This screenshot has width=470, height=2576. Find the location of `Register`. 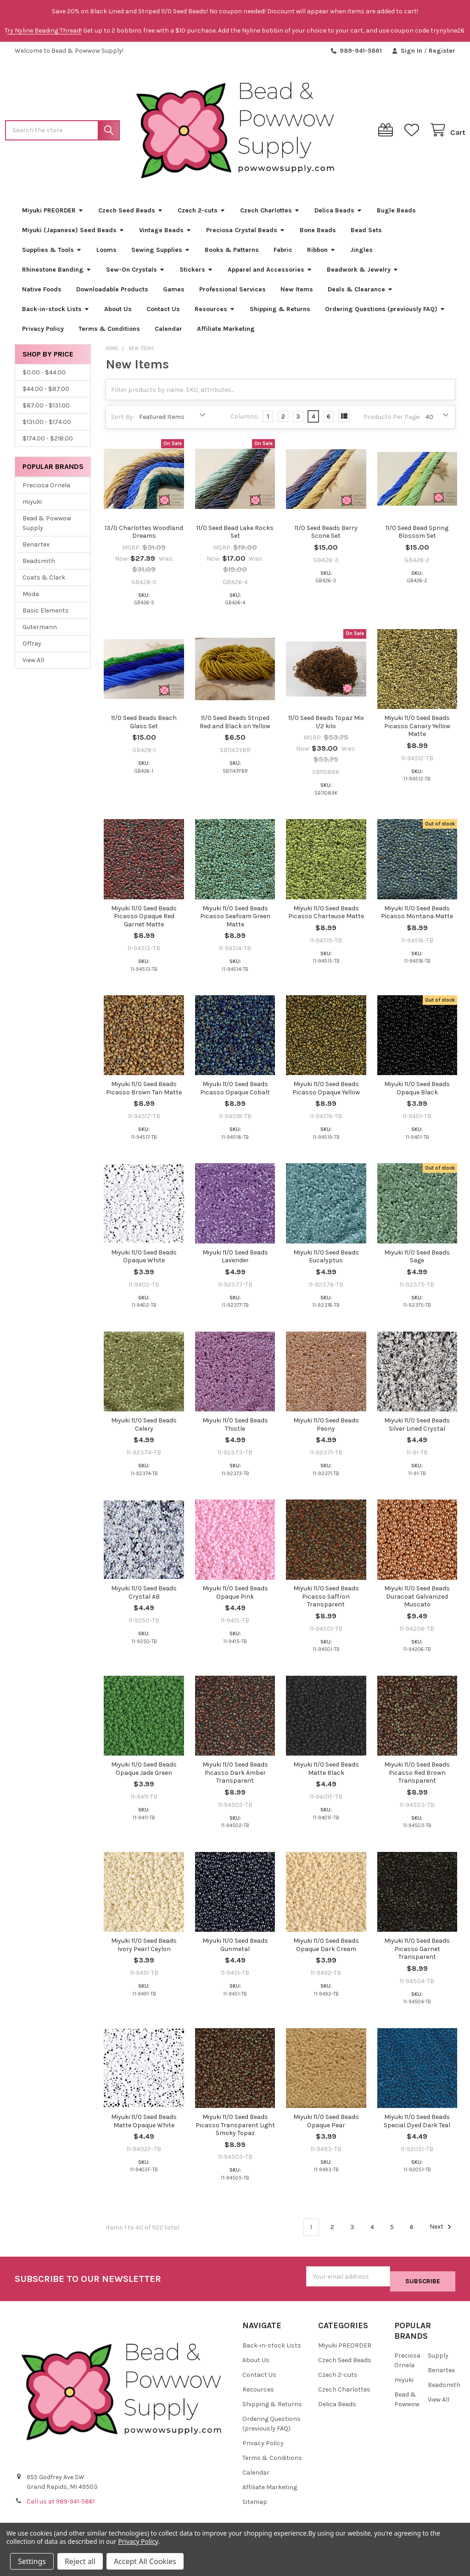

Register is located at coordinates (442, 51).